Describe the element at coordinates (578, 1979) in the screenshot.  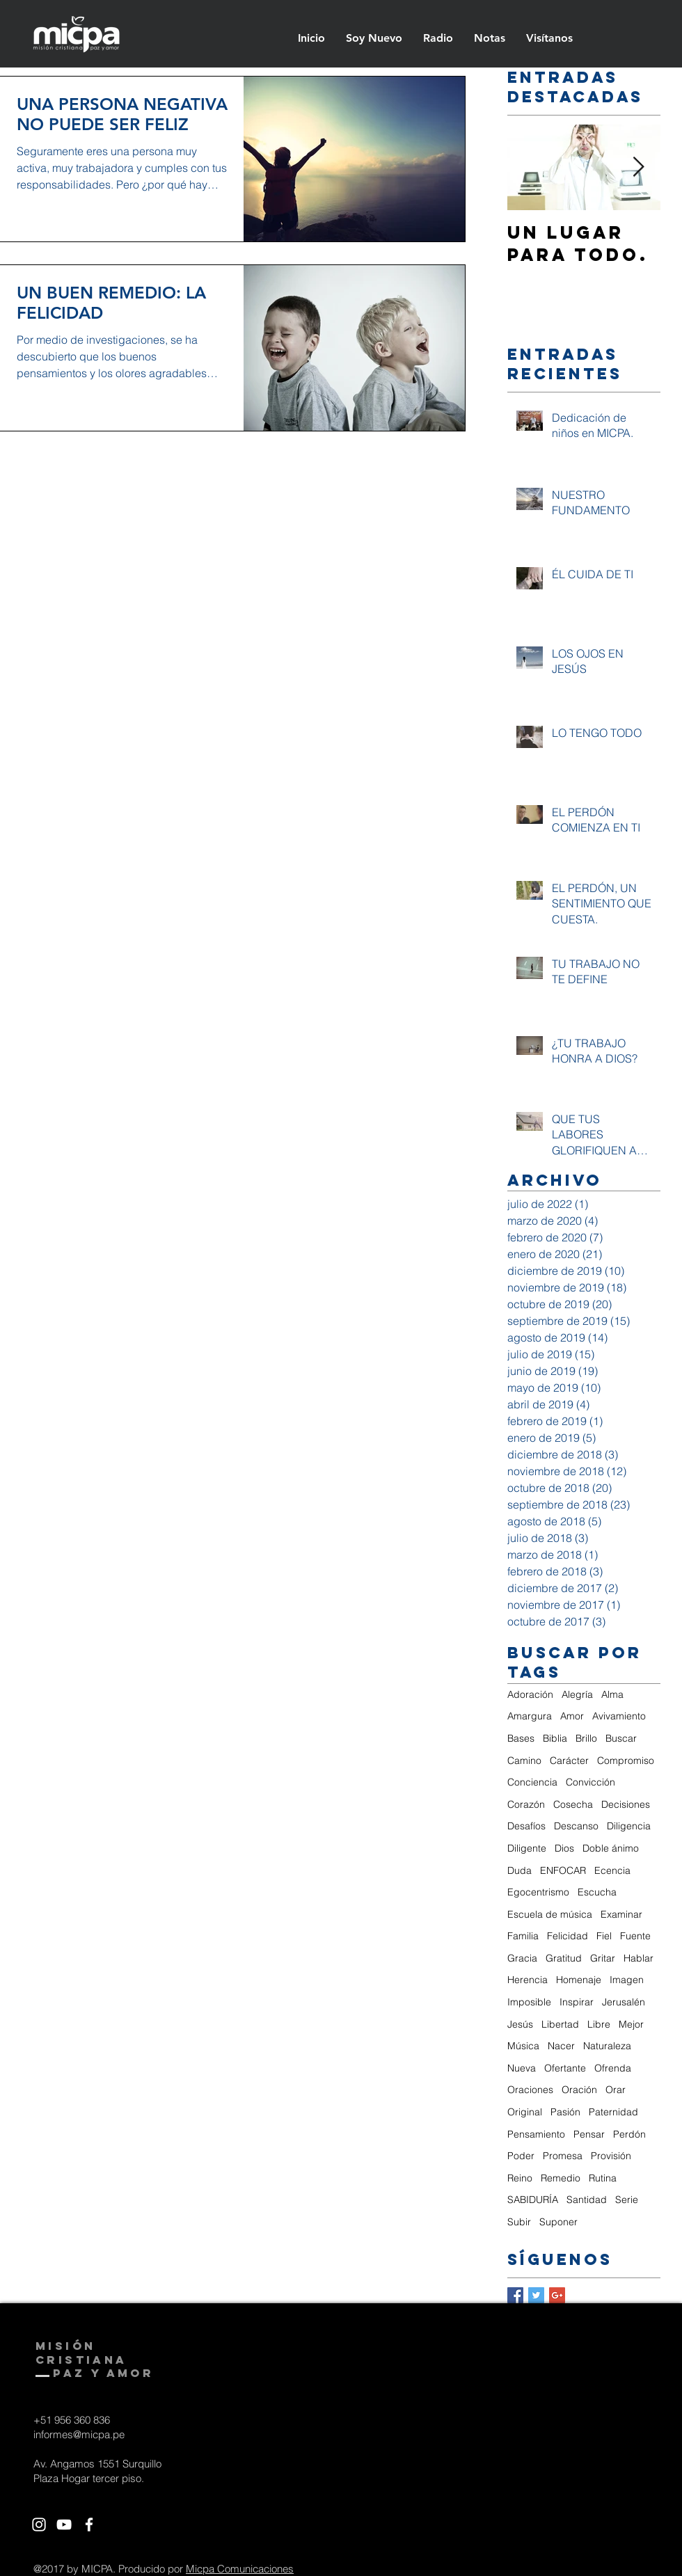
I see `Homenaje` at that location.